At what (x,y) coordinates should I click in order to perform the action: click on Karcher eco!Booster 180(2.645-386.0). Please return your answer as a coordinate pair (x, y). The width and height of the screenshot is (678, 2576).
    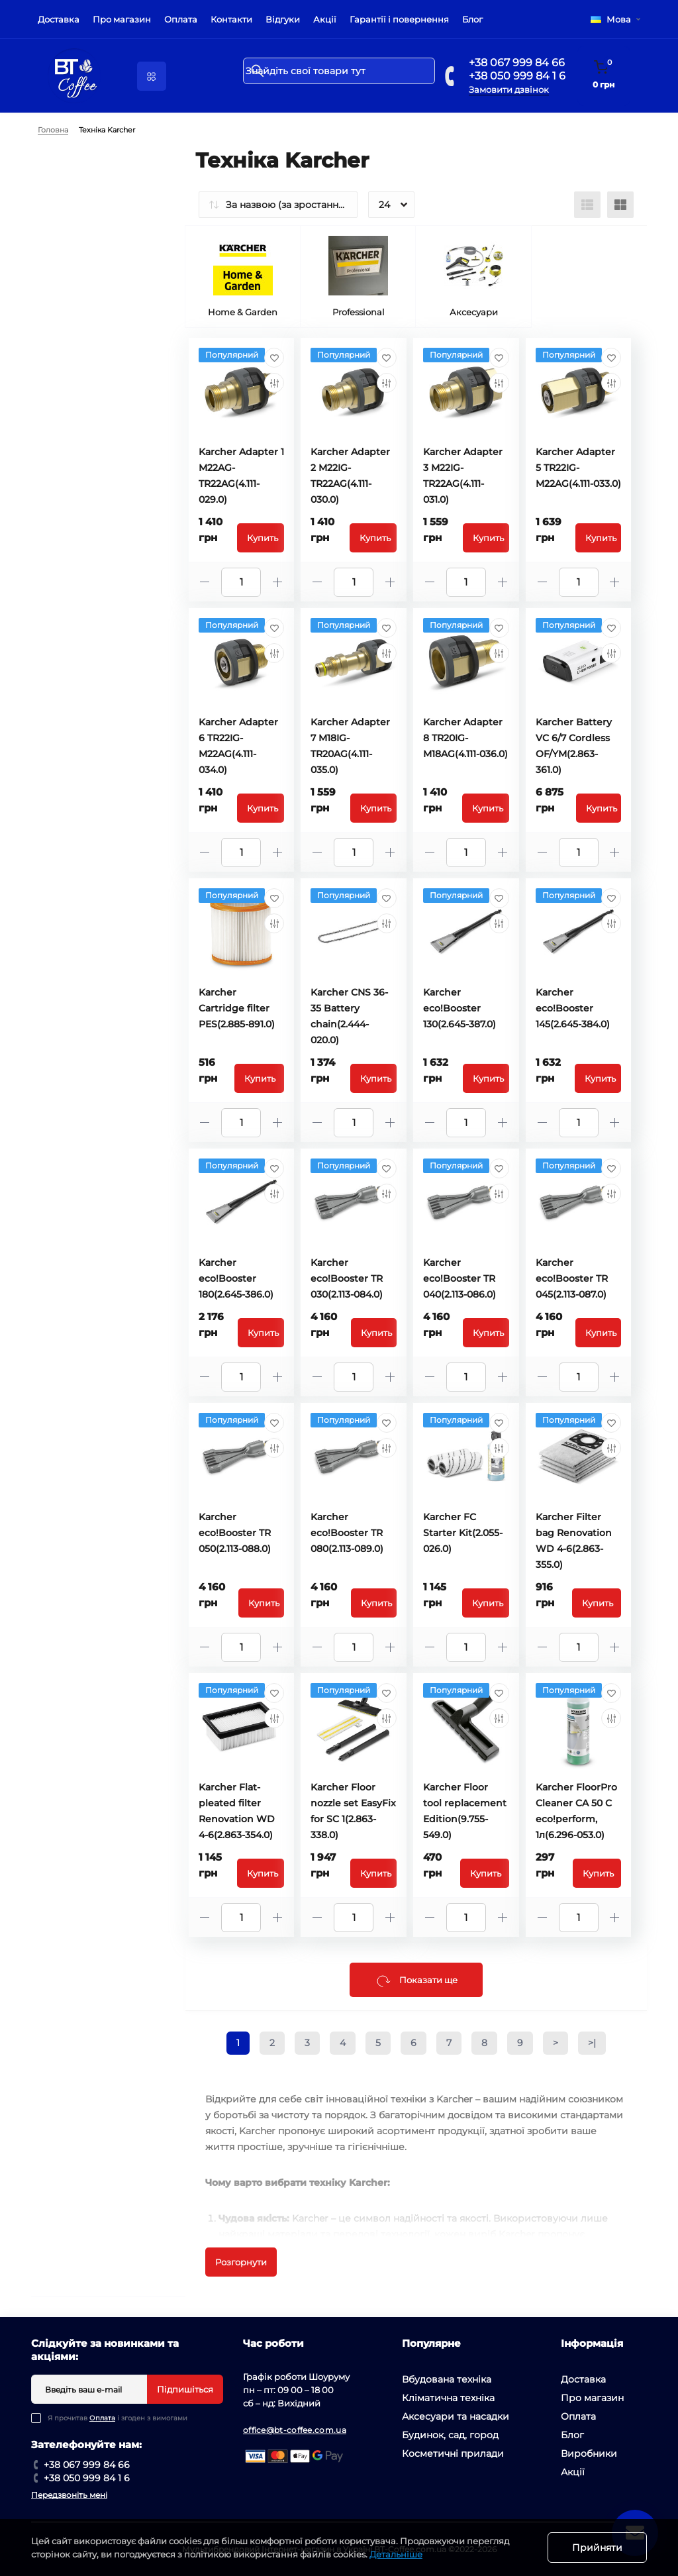
    Looking at the image, I should click on (236, 1278).